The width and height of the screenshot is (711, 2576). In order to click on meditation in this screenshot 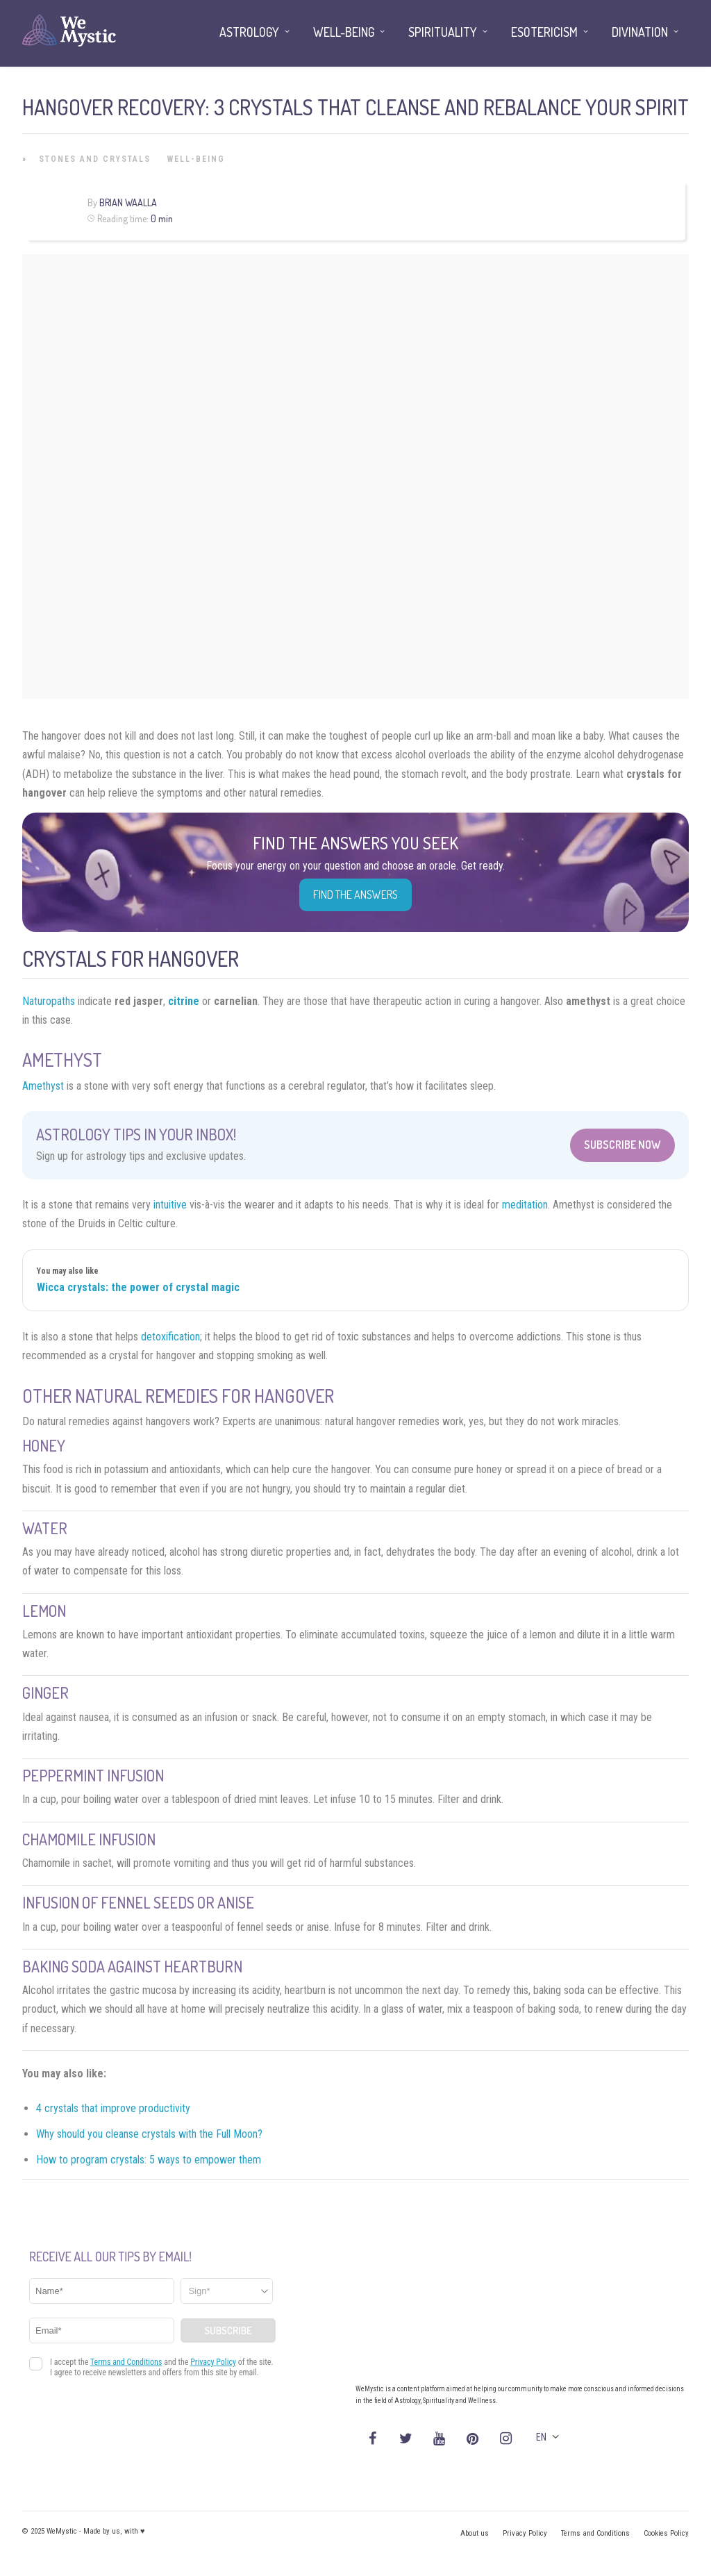, I will do `click(525, 1204)`.